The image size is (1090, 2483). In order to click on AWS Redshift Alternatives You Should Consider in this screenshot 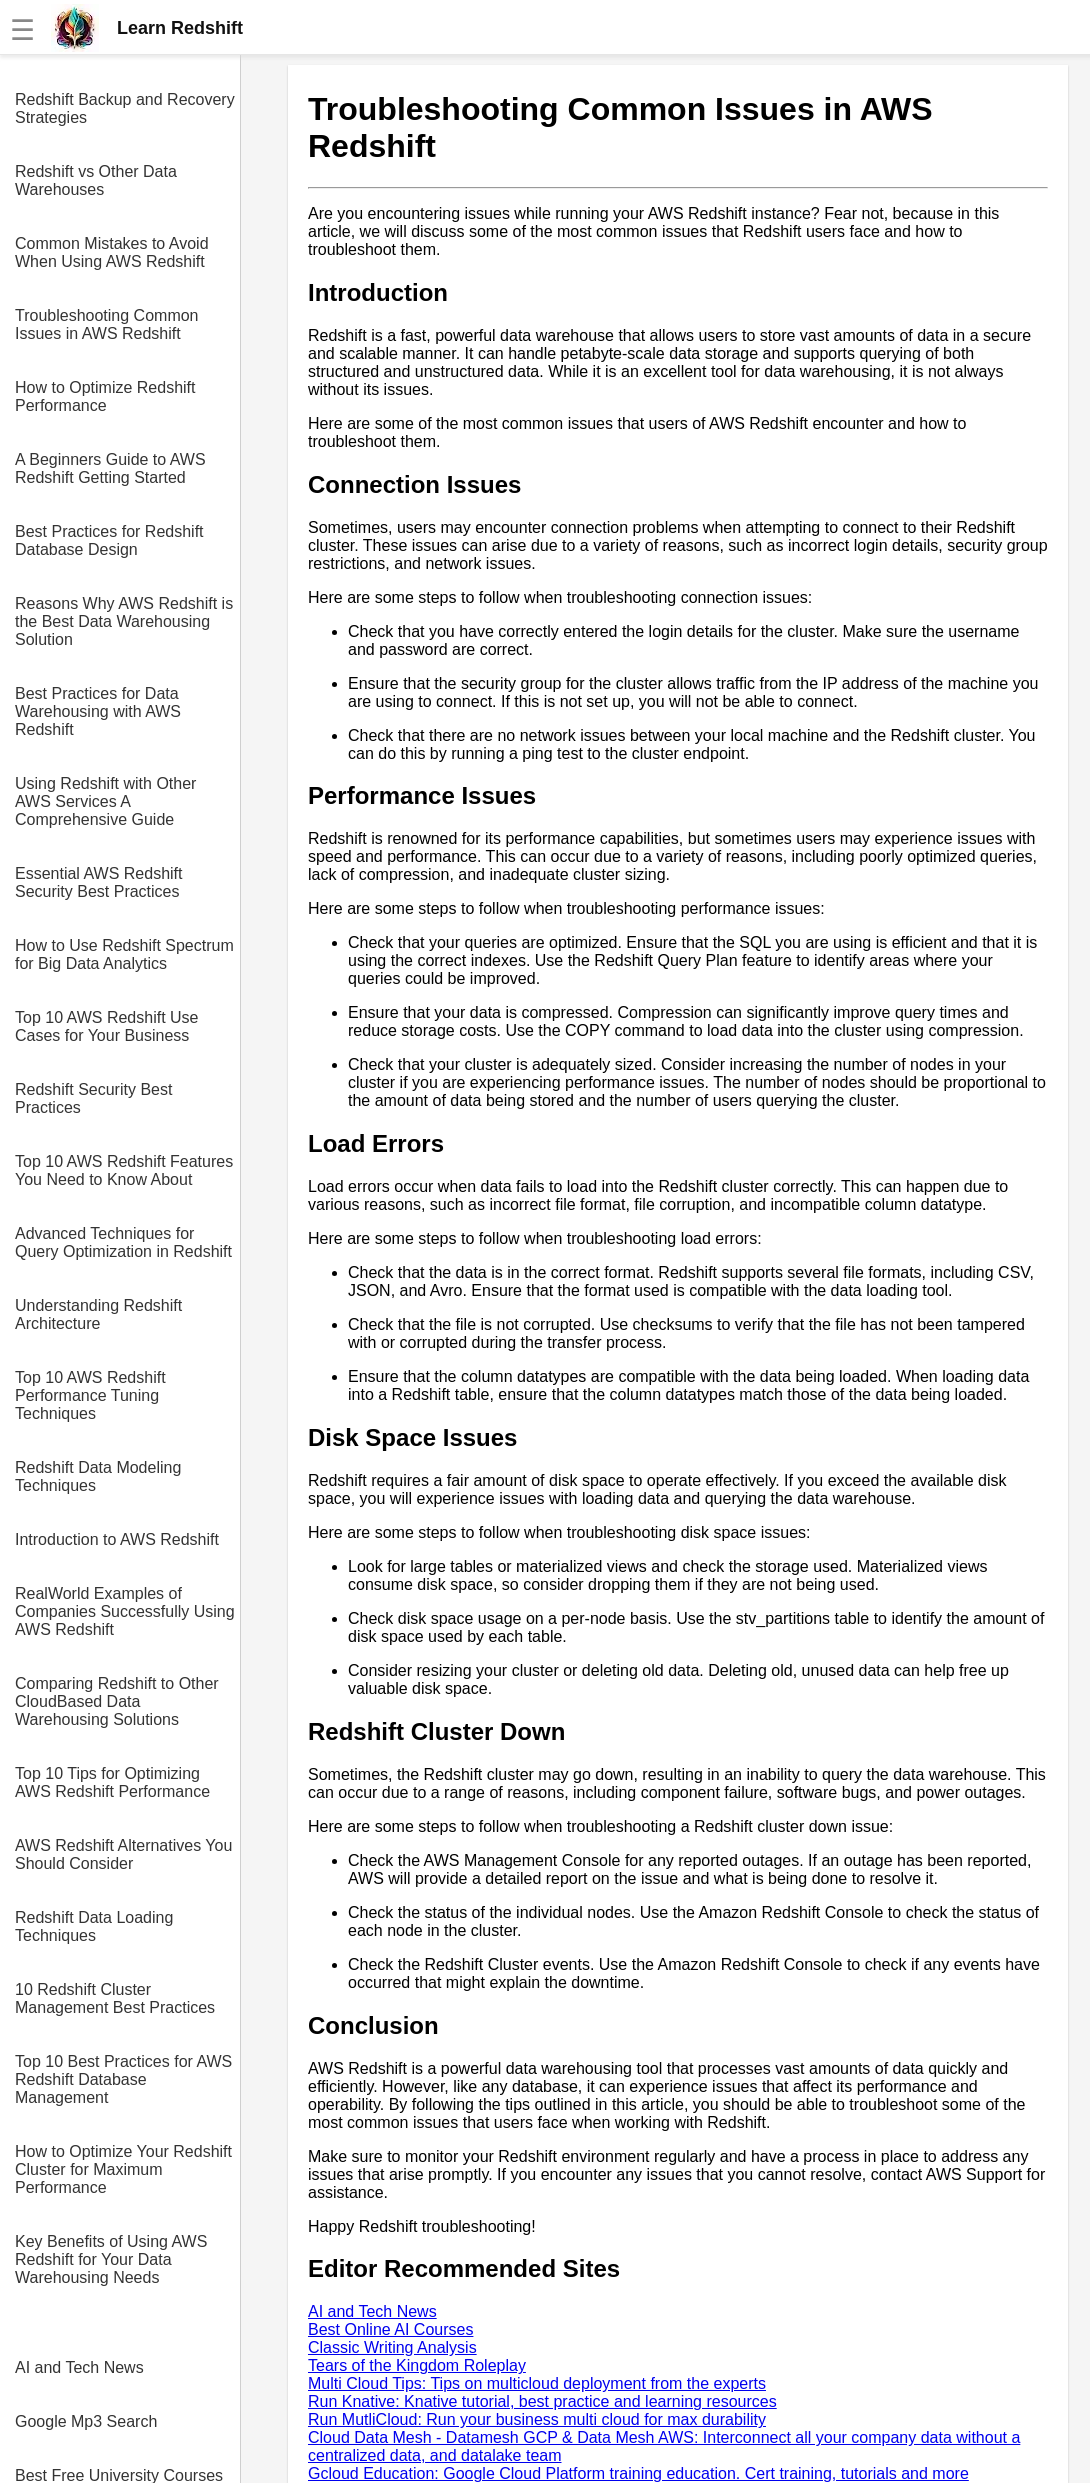, I will do `click(123, 1854)`.